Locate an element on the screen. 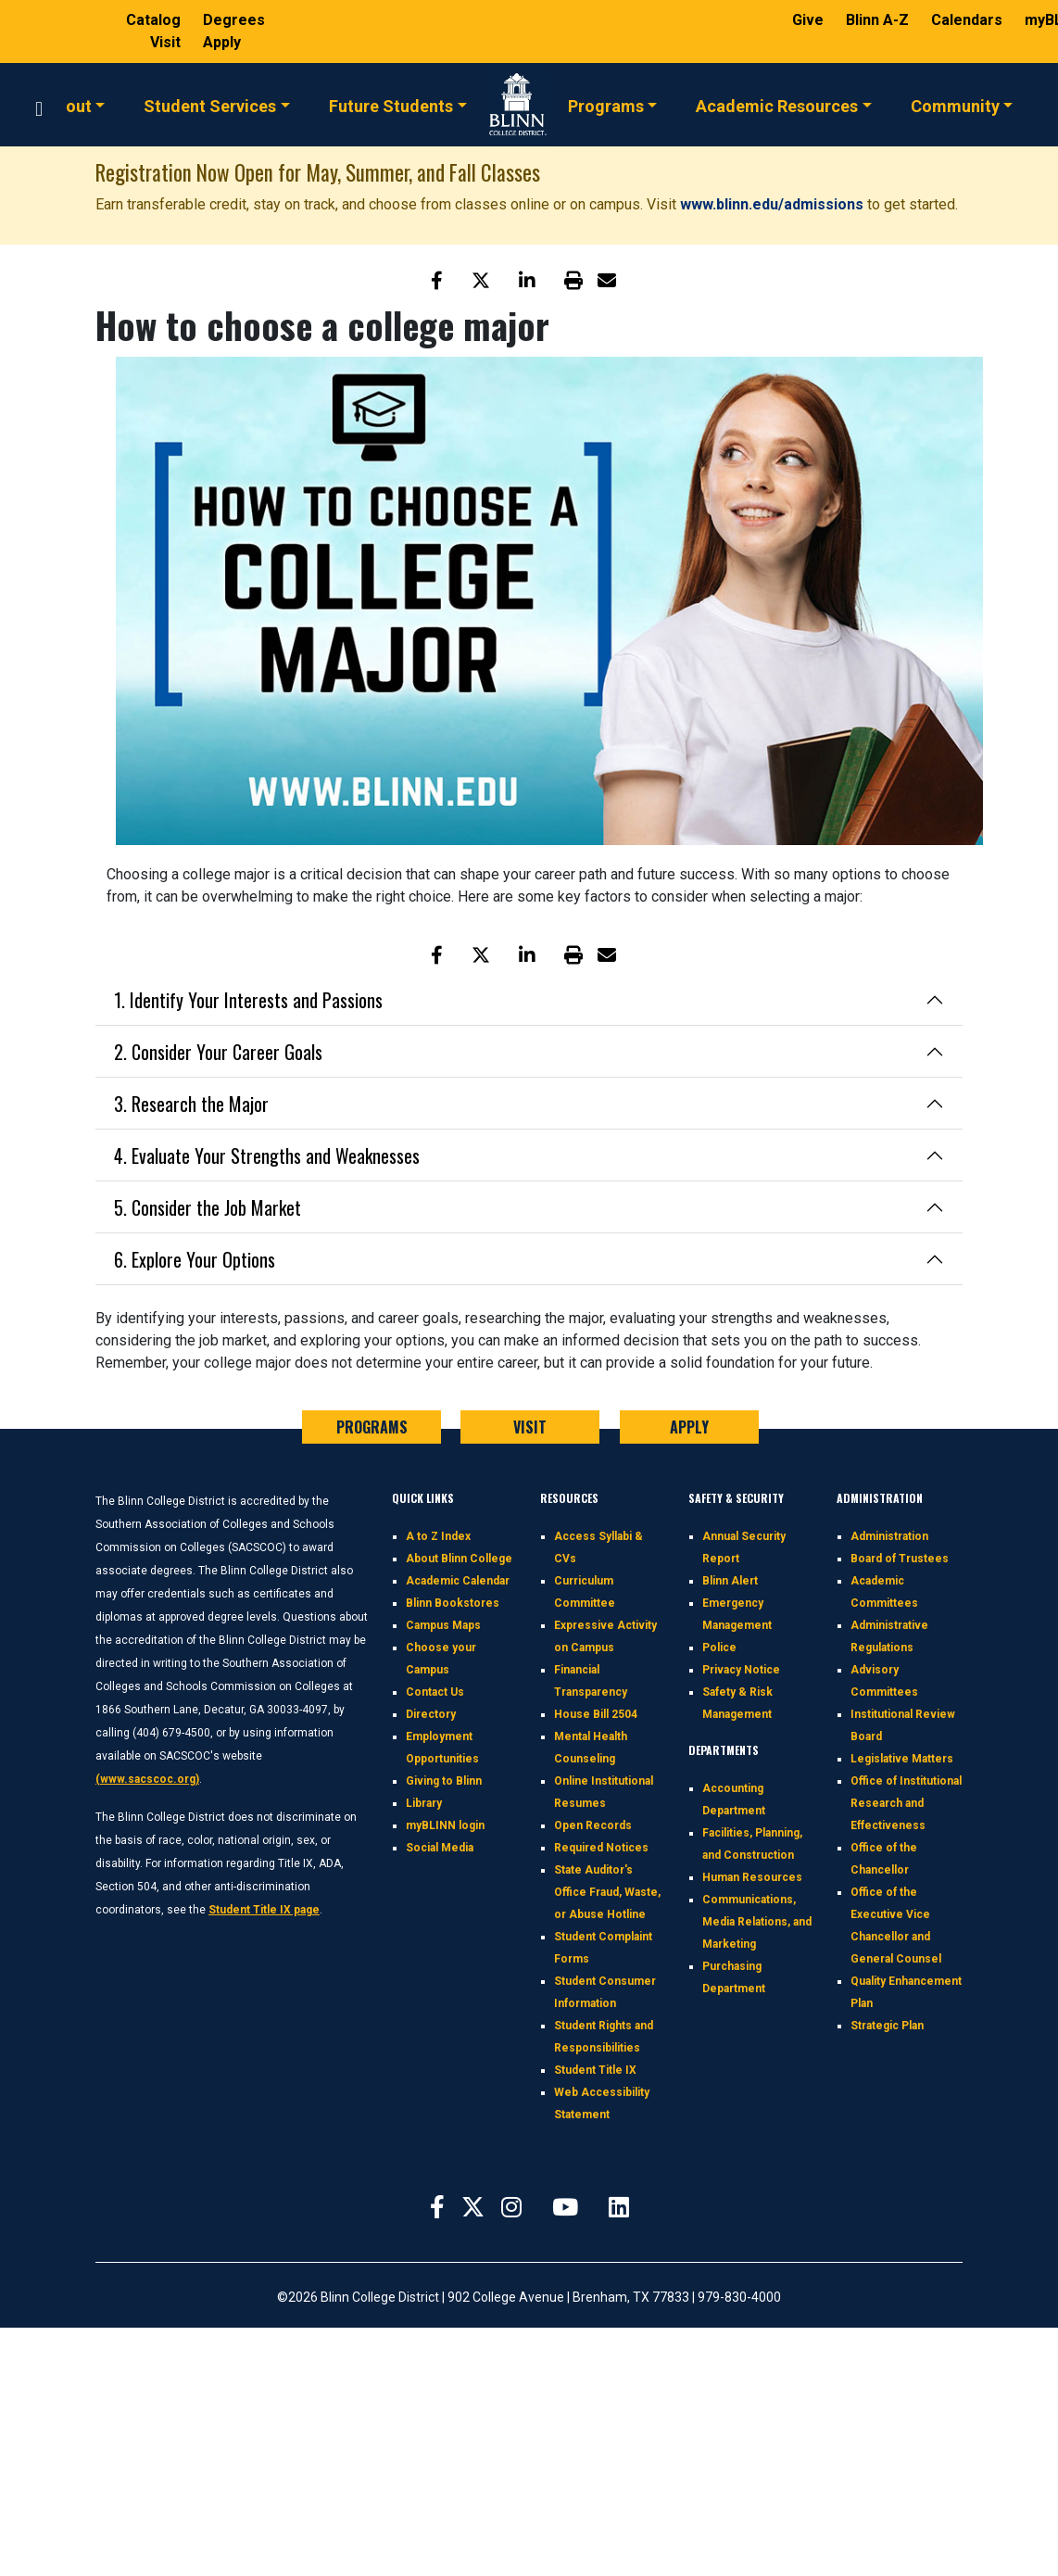 The height and width of the screenshot is (2576, 1058). Blinn Alert is located at coordinates (730, 1580).